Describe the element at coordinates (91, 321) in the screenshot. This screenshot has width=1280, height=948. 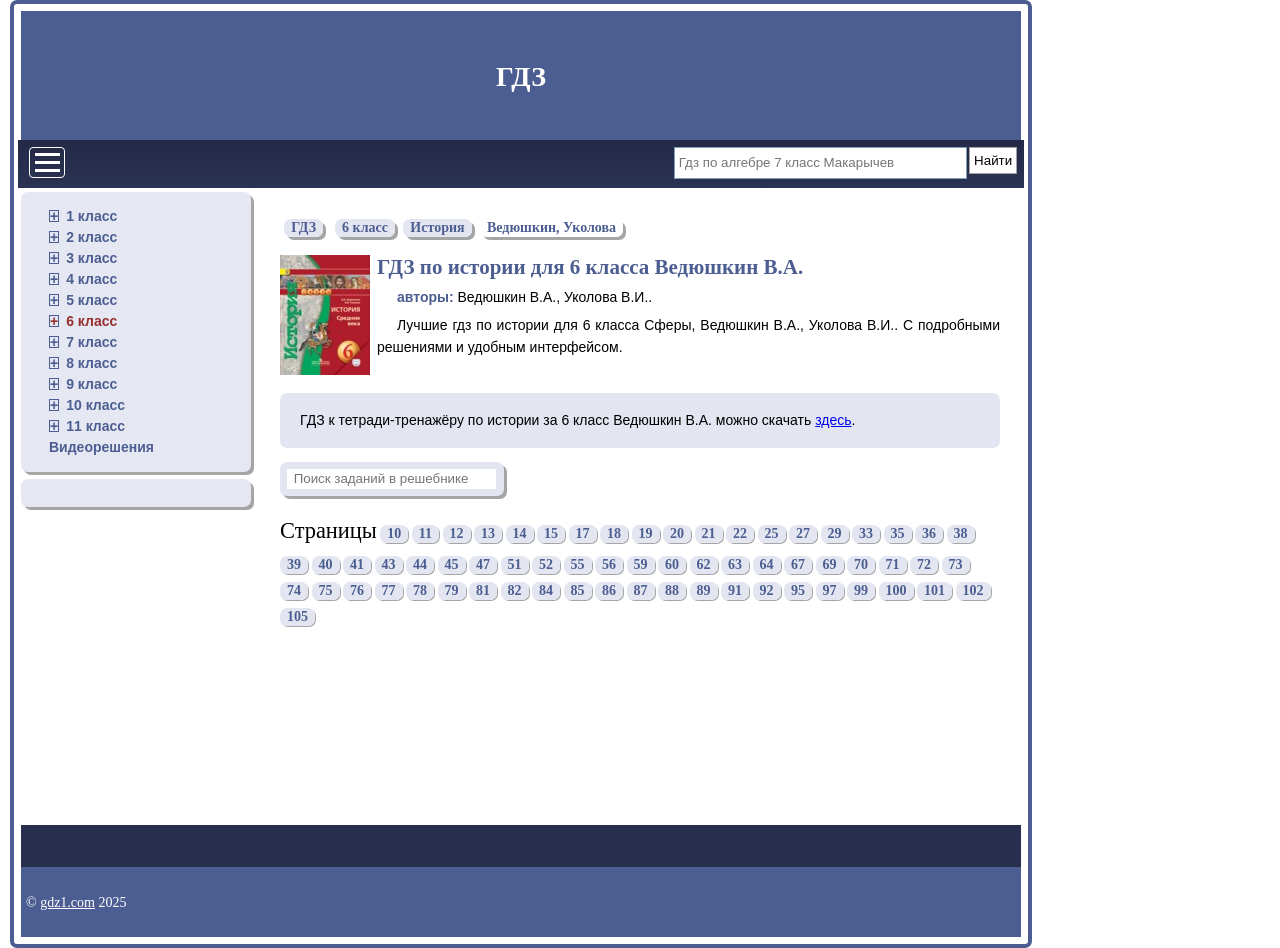
I see `6 класс` at that location.